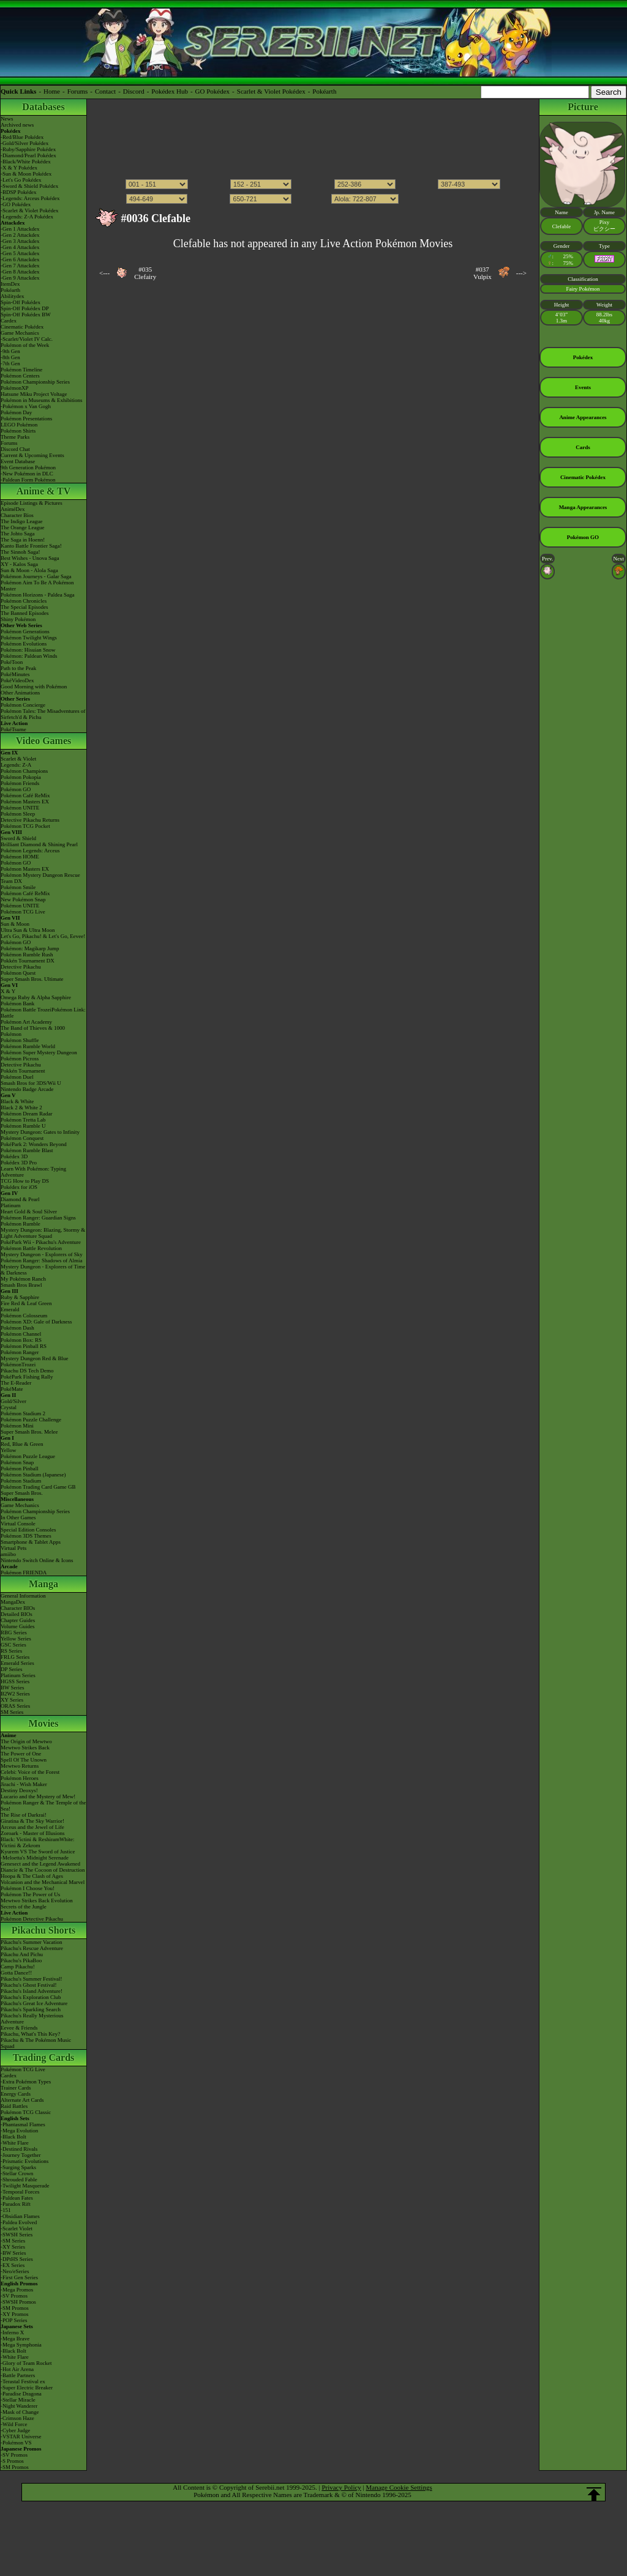 This screenshot has width=627, height=2576. Describe the element at coordinates (27, 474) in the screenshot. I see `-New Pokémon in DLC` at that location.